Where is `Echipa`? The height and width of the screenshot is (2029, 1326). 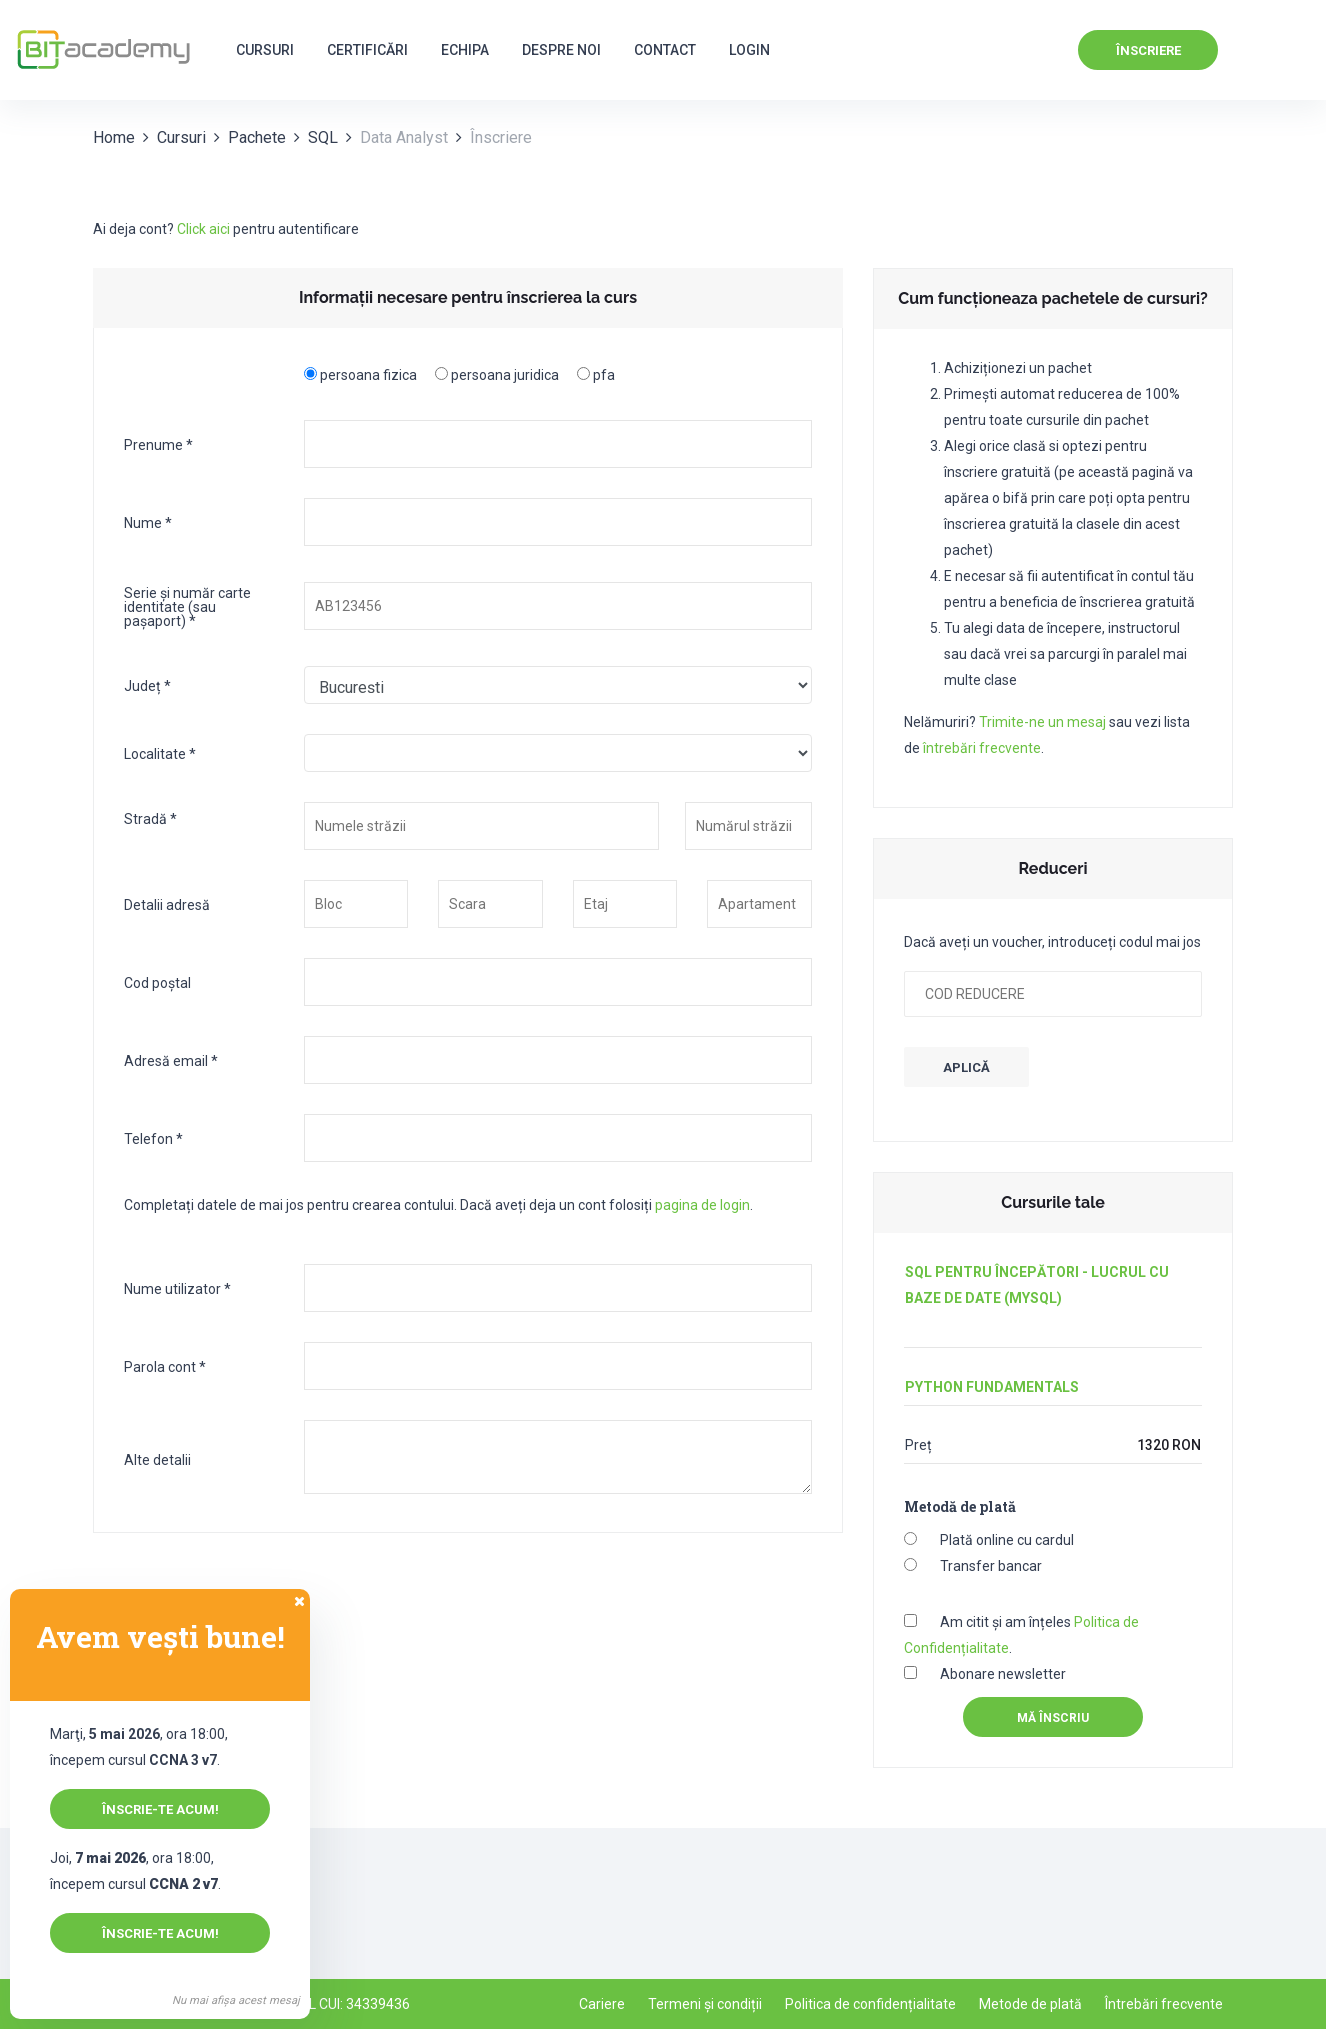
Echipa is located at coordinates (465, 50).